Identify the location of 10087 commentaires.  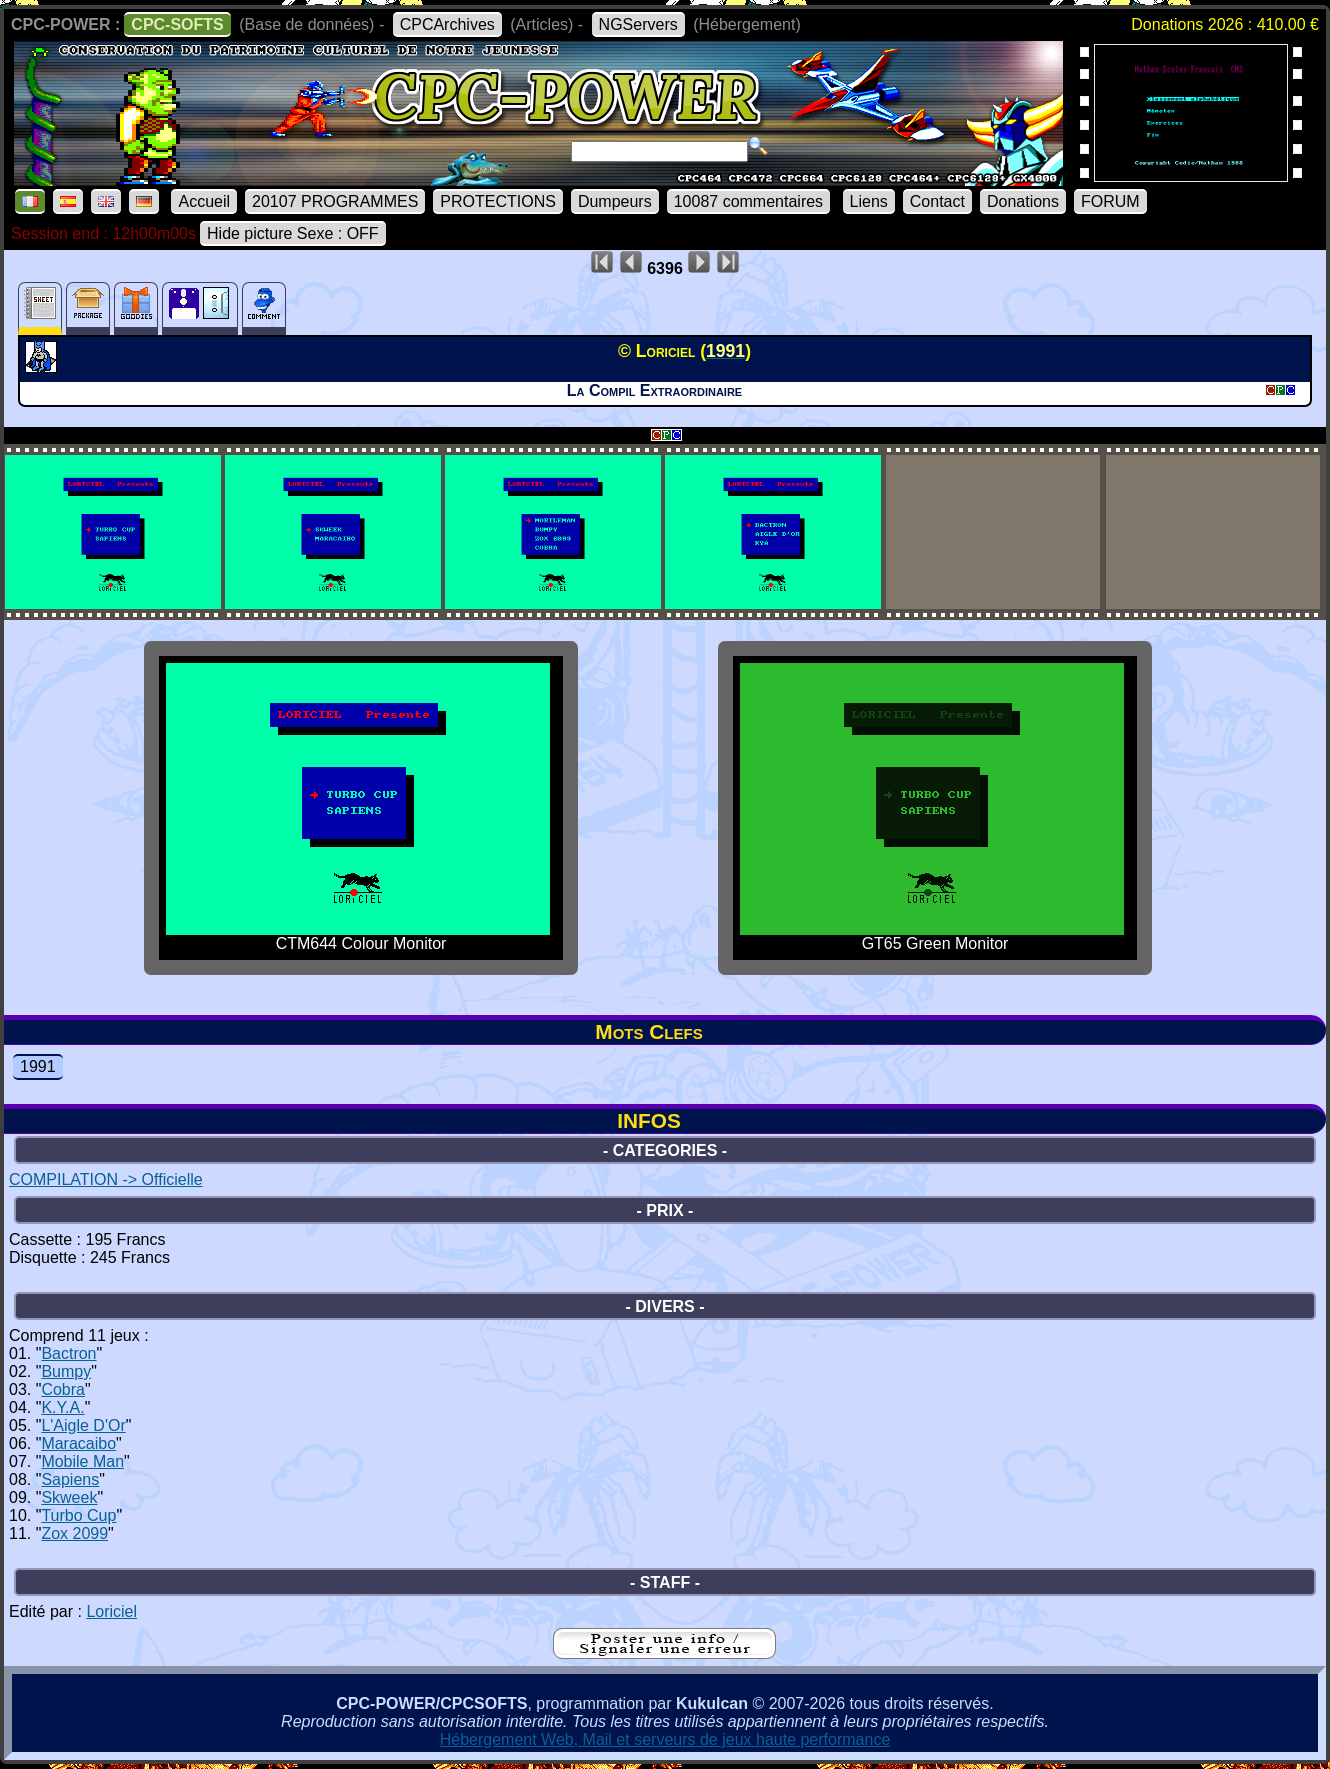
(748, 201).